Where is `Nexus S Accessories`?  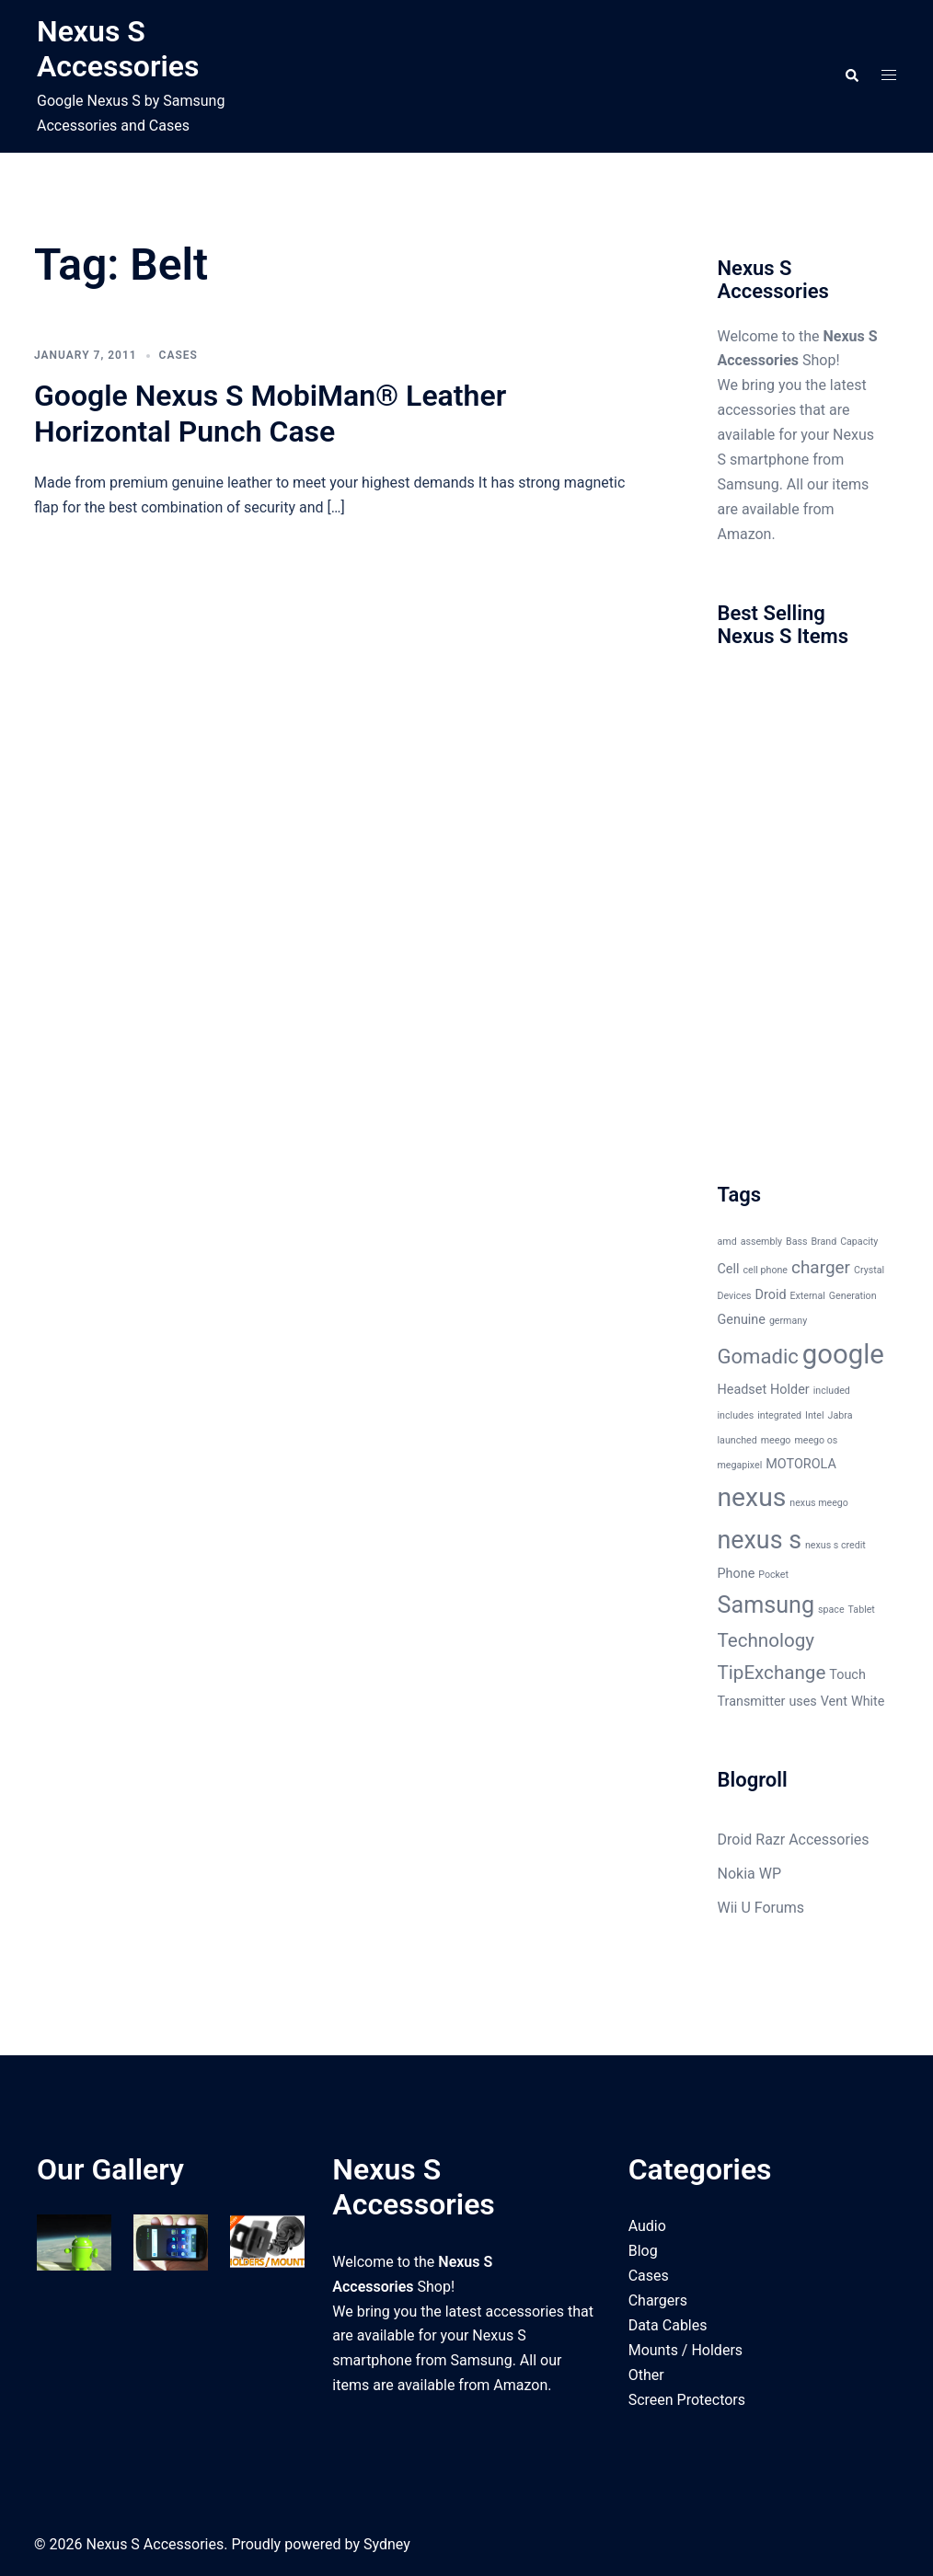 Nexus S Accessories is located at coordinates (118, 49).